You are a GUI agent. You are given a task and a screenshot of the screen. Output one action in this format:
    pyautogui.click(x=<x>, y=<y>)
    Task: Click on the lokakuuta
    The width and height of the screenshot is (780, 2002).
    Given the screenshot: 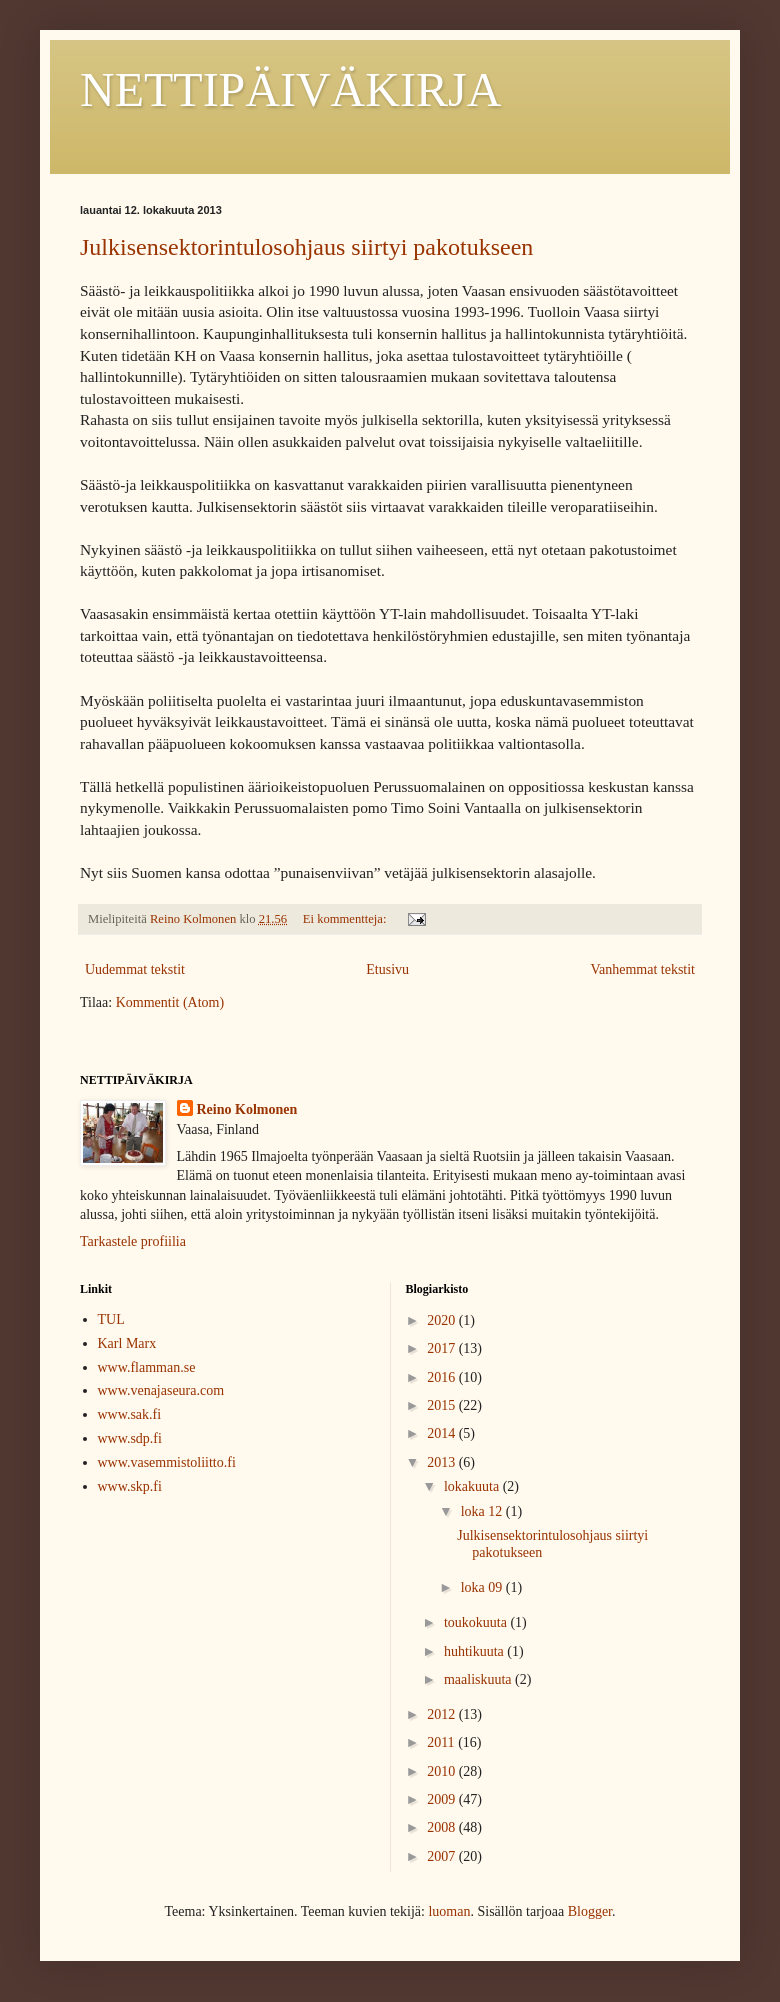 What is the action you would take?
    pyautogui.click(x=473, y=1486)
    